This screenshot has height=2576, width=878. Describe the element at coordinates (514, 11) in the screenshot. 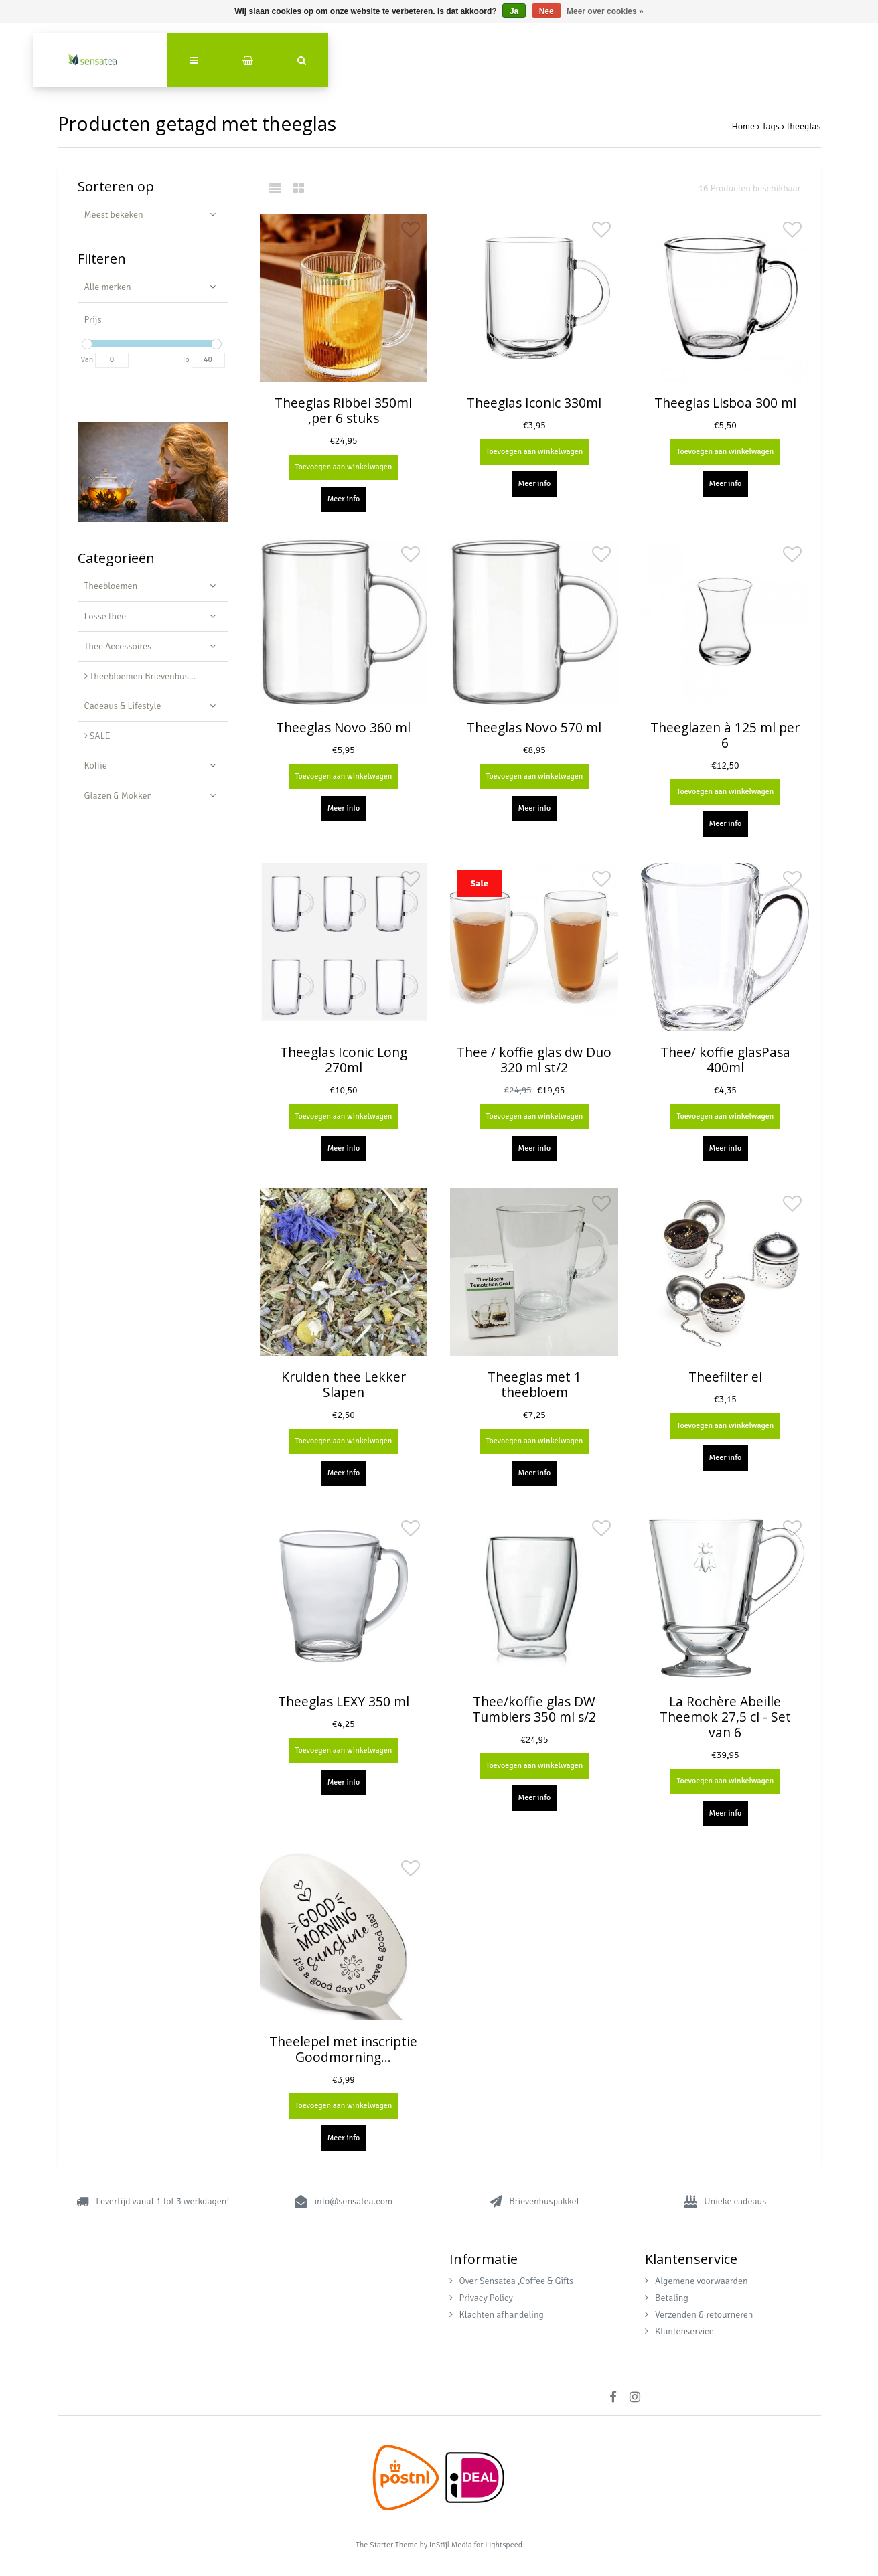

I see `Ja` at that location.